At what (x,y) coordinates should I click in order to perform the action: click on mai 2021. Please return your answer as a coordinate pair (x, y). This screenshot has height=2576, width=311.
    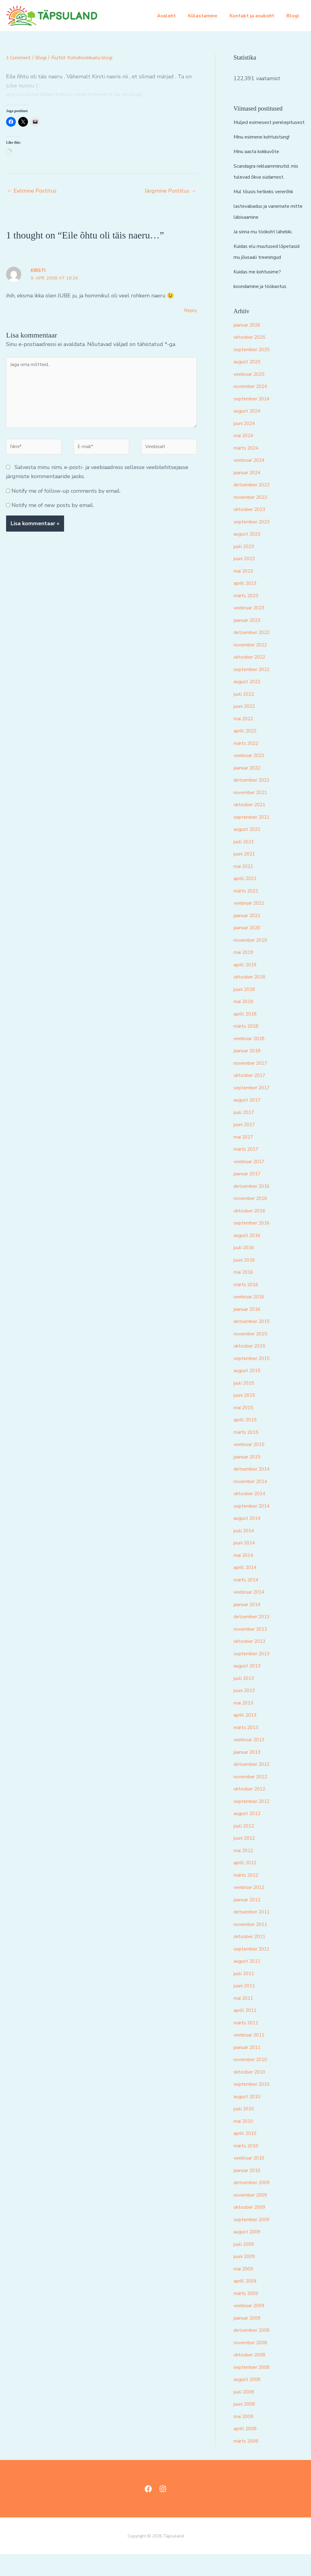
    Looking at the image, I should click on (245, 888).